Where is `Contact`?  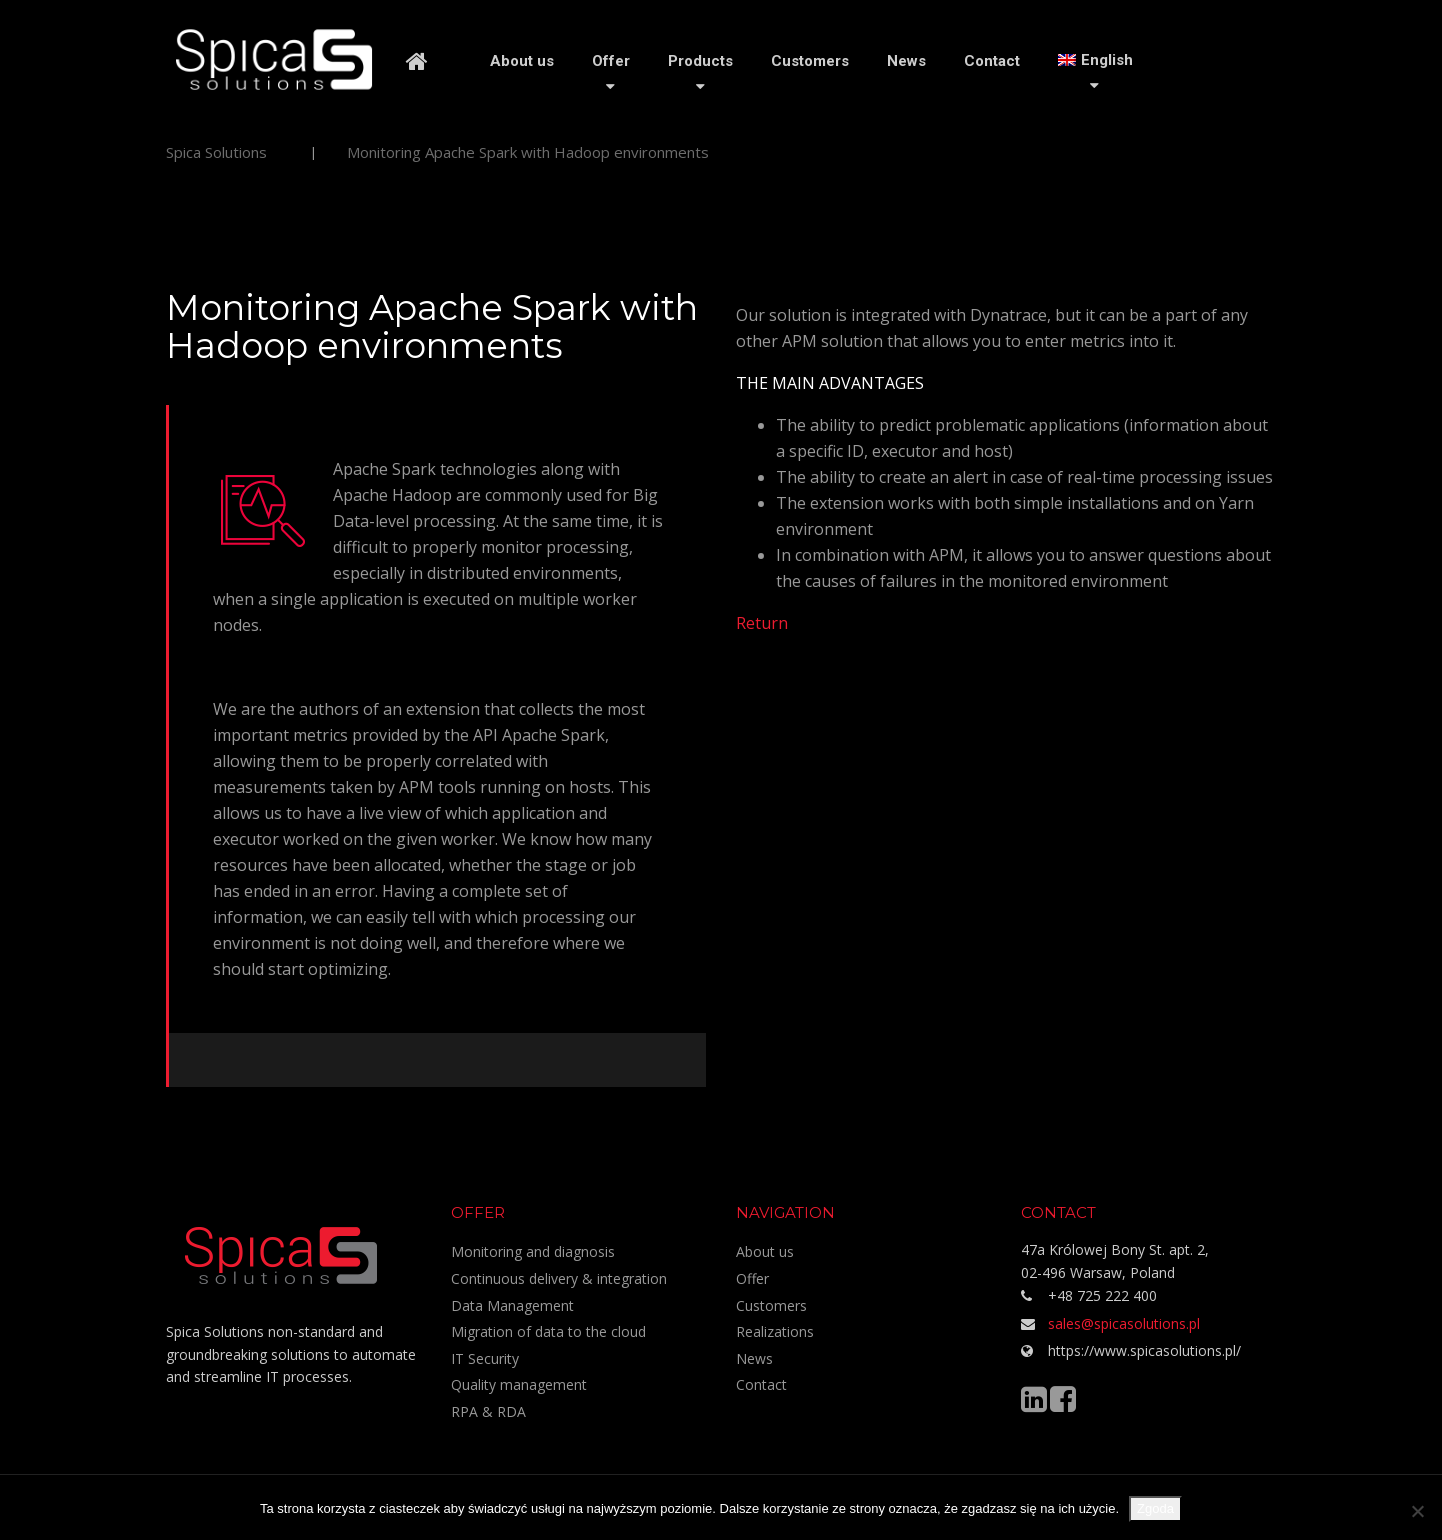
Contact is located at coordinates (992, 61).